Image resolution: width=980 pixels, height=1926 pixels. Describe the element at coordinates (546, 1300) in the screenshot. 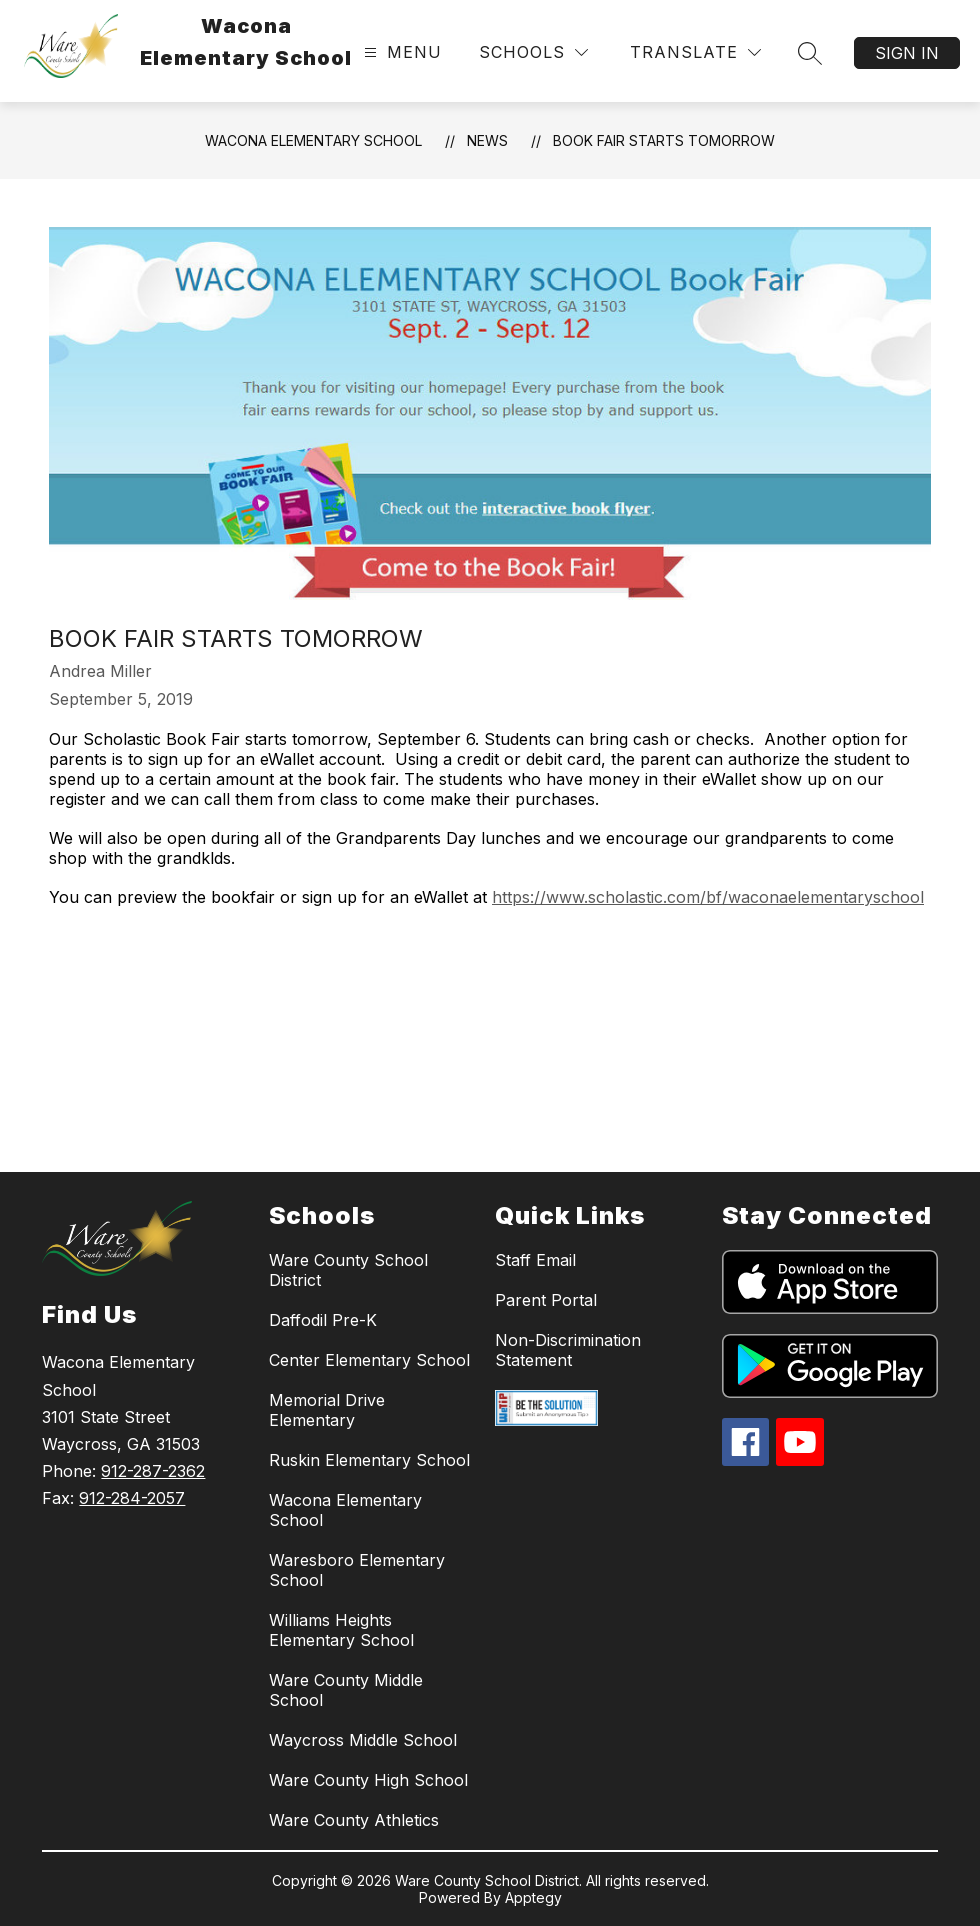

I see `Parent Portal` at that location.